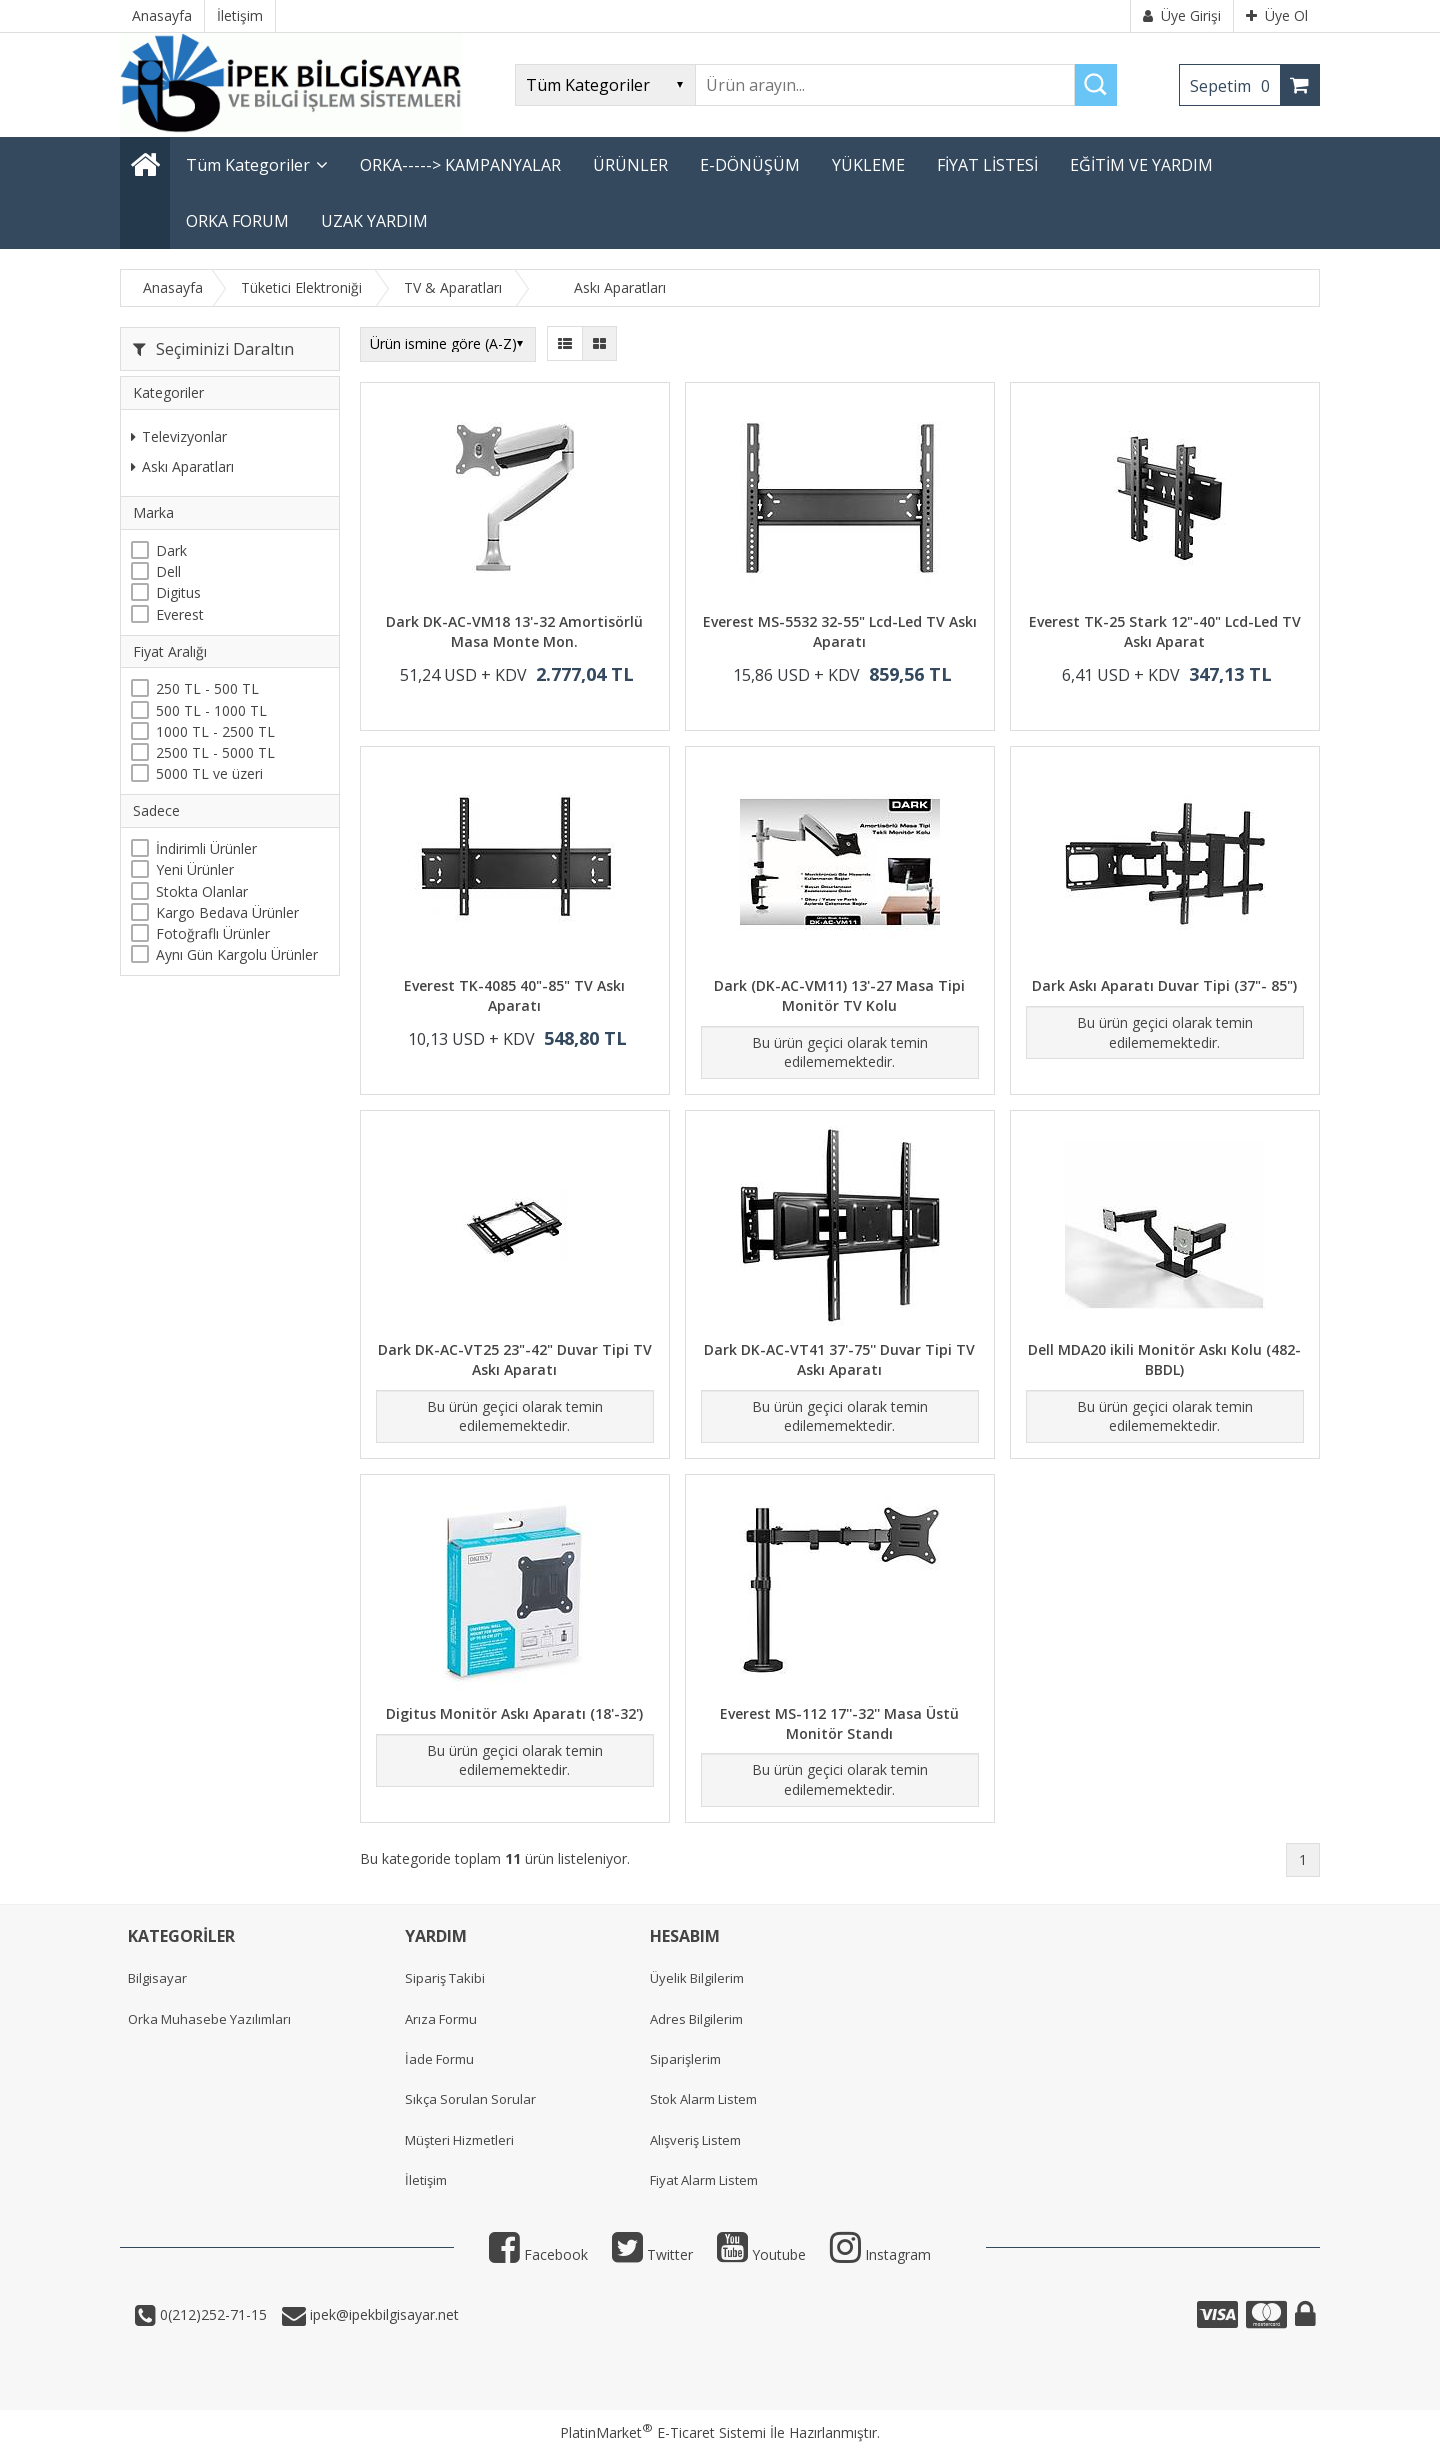  Describe the element at coordinates (171, 550) in the screenshot. I see `Dark` at that location.